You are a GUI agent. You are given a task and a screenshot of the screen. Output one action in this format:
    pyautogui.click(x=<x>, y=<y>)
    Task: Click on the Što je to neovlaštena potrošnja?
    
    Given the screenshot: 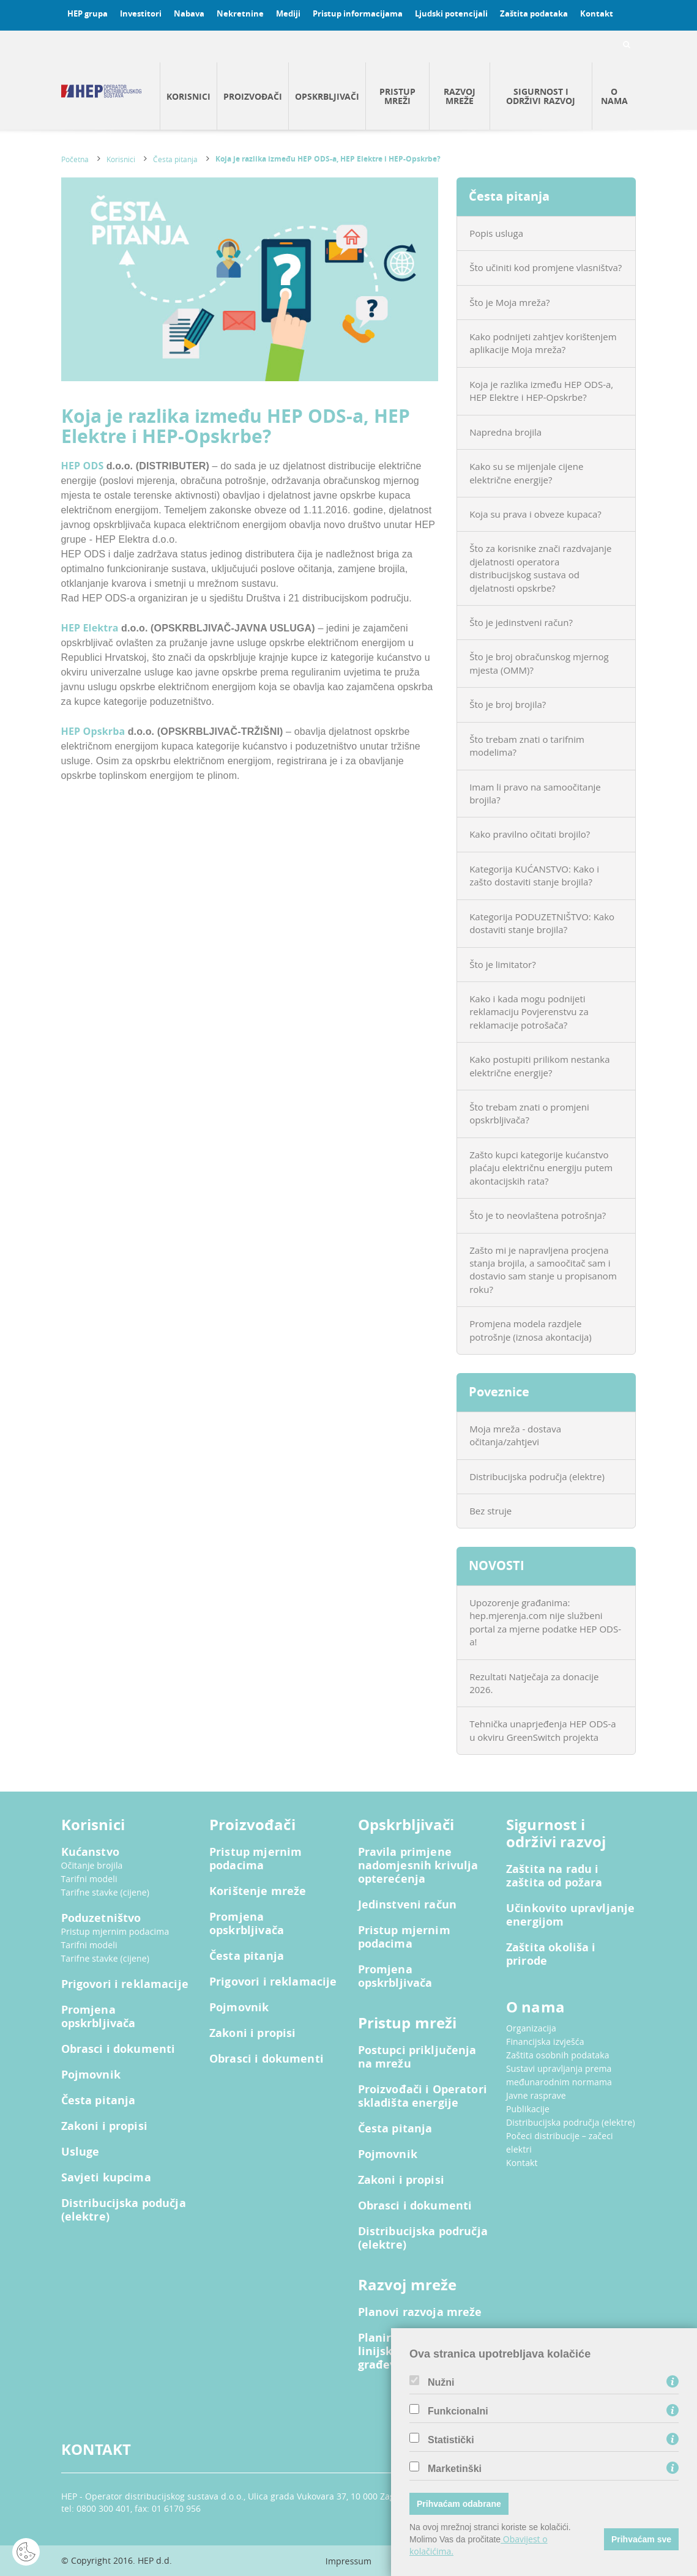 What is the action you would take?
    pyautogui.click(x=537, y=1215)
    